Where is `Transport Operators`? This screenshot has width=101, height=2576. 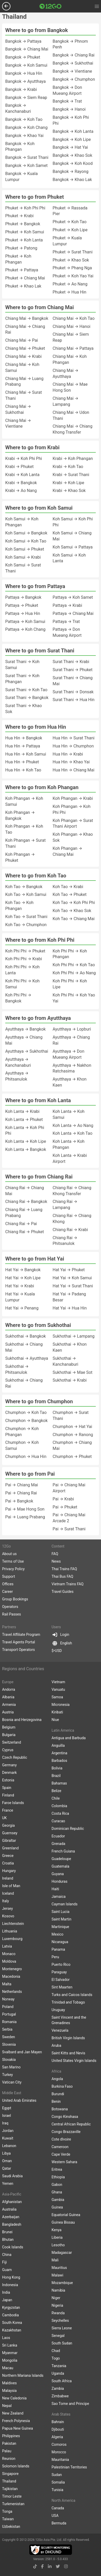
Transport Operators is located at coordinates (18, 1650).